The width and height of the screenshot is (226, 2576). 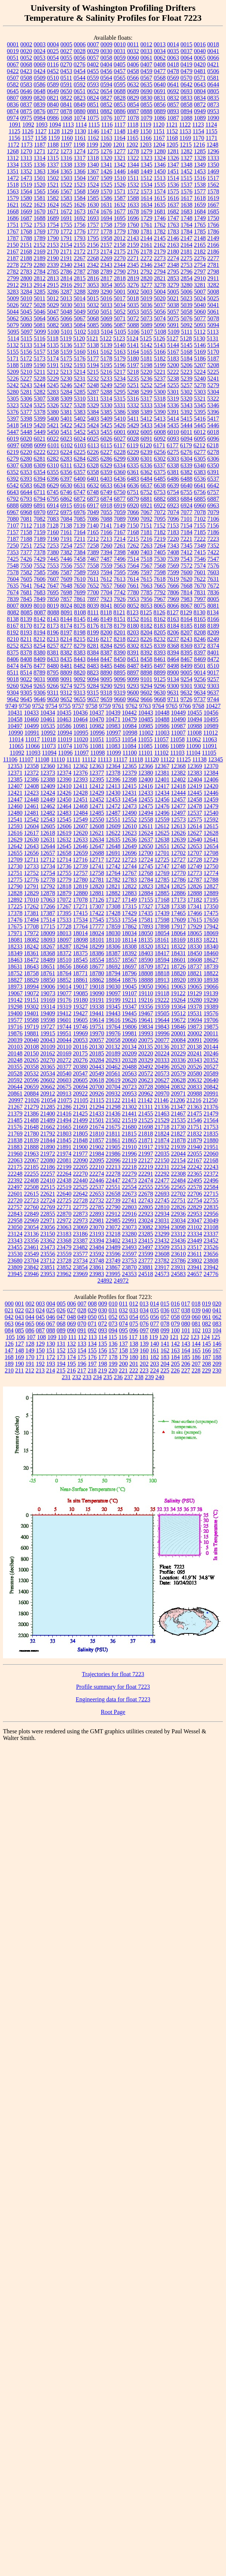 I want to click on 7578, so click(x=13, y=572).